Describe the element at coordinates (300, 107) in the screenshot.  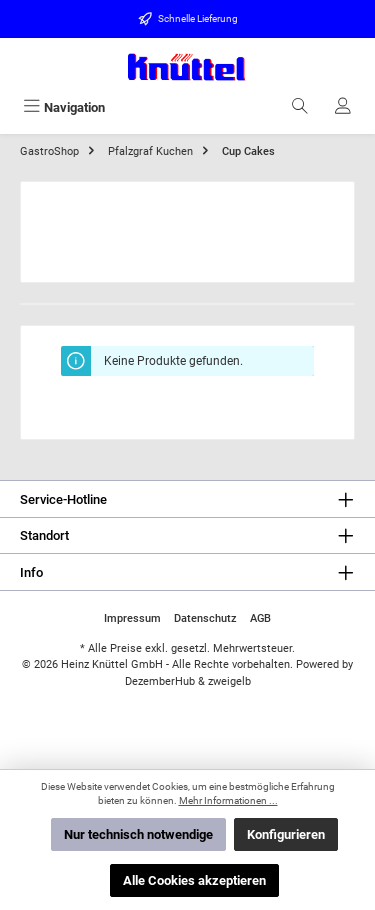
I see `[Suchen]` at that location.